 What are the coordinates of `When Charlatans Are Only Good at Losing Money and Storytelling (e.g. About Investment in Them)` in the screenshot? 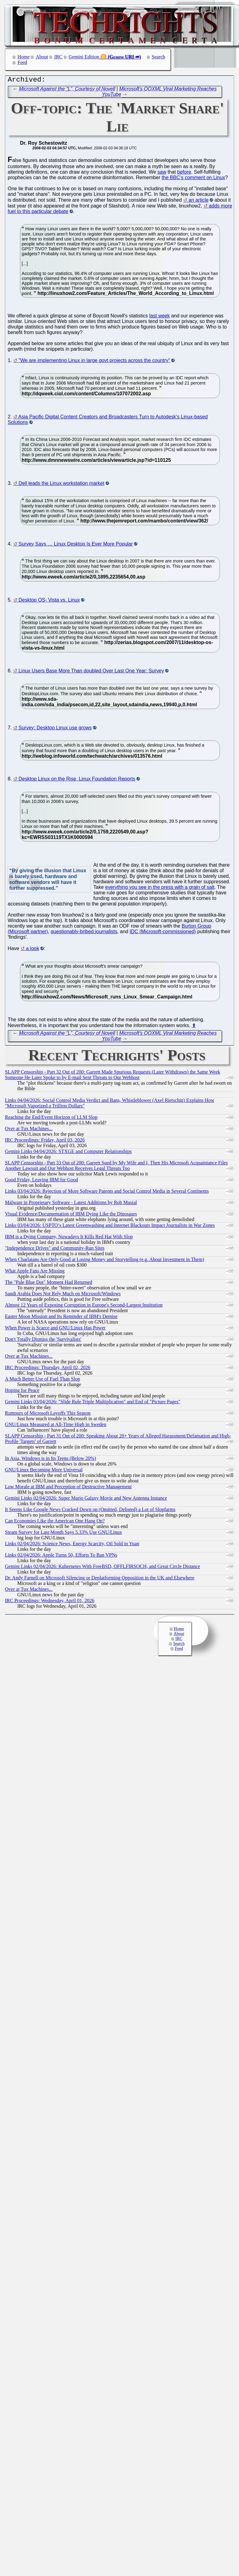 It's located at (104, 1261).